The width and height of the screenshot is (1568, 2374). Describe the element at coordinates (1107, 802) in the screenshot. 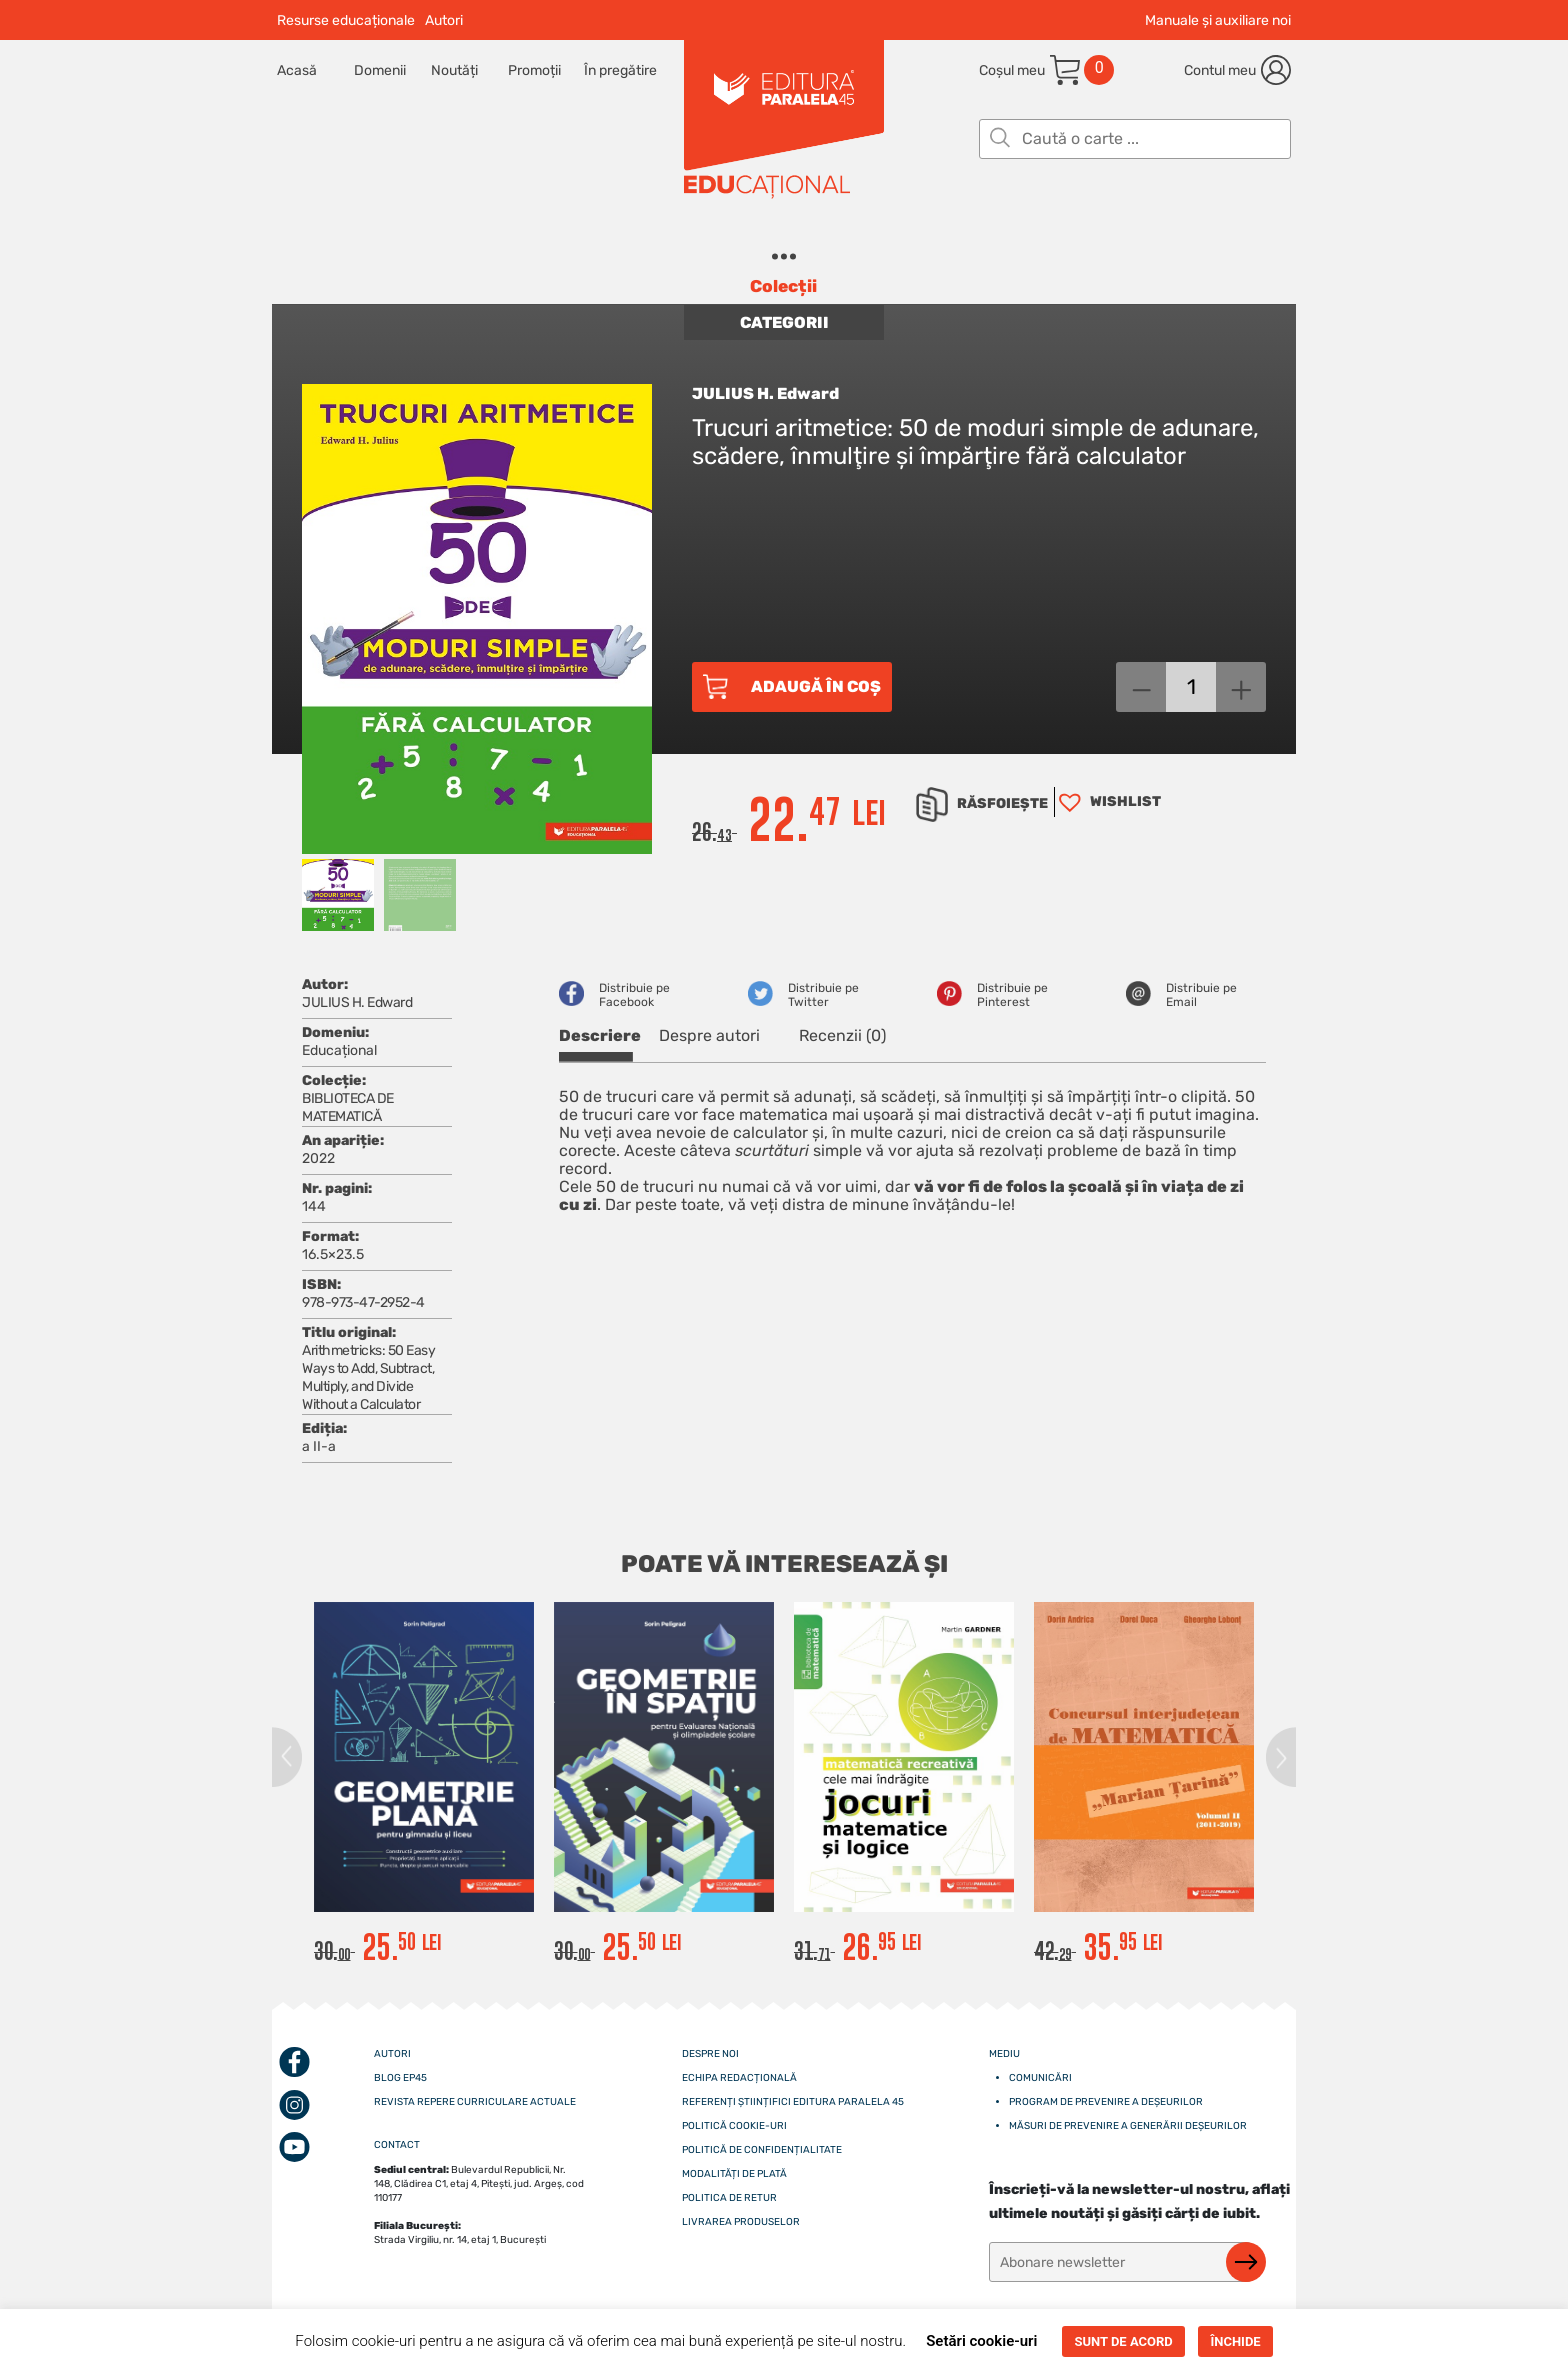

I see `[button]` at that location.